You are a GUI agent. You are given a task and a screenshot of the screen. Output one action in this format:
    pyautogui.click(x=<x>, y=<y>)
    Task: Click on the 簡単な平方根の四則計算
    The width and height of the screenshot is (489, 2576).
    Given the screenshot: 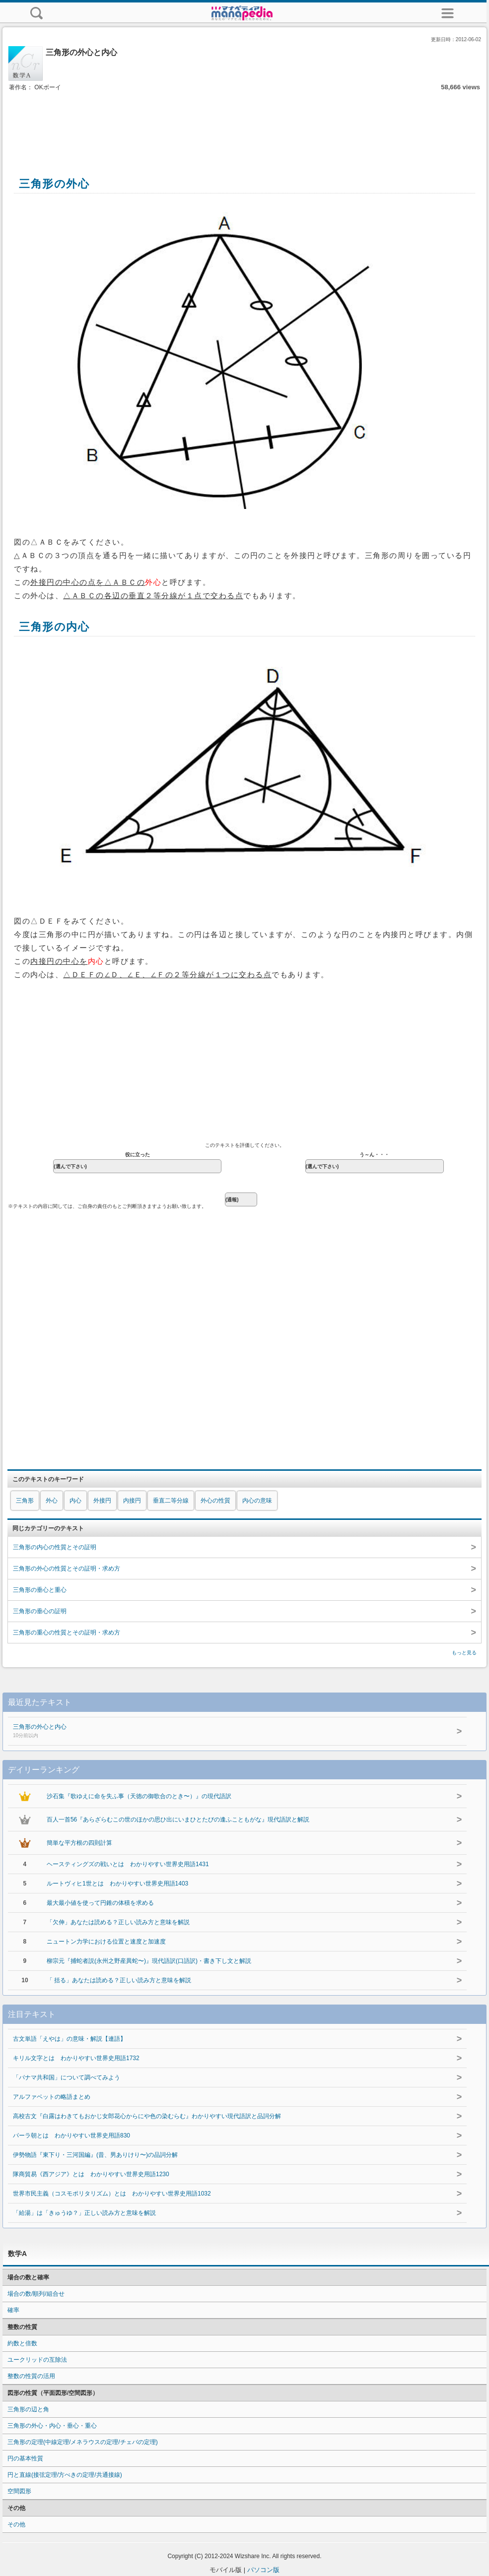 What is the action you would take?
    pyautogui.click(x=79, y=1842)
    